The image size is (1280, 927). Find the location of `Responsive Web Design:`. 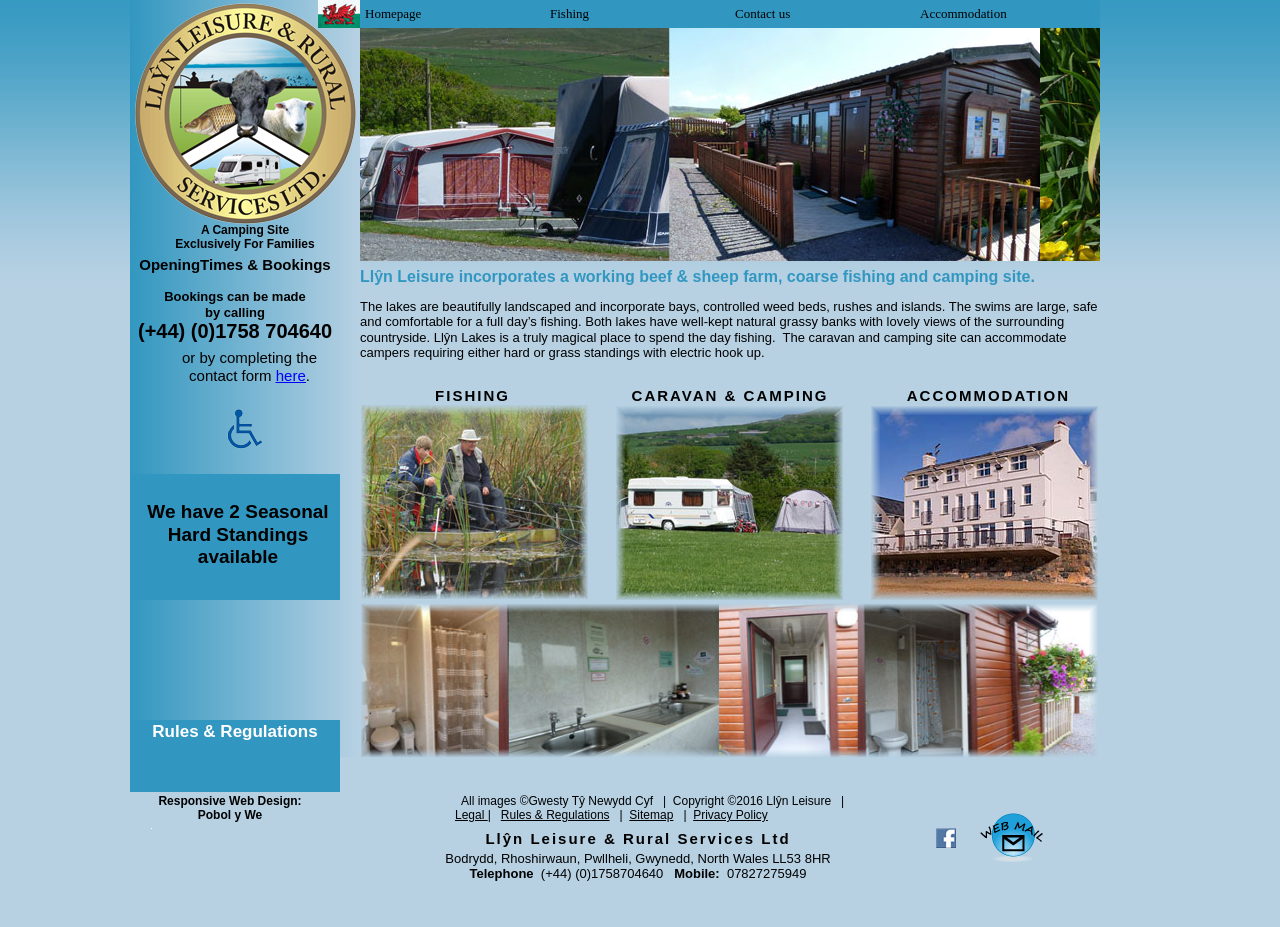

Responsive Web Design: is located at coordinates (229, 801).